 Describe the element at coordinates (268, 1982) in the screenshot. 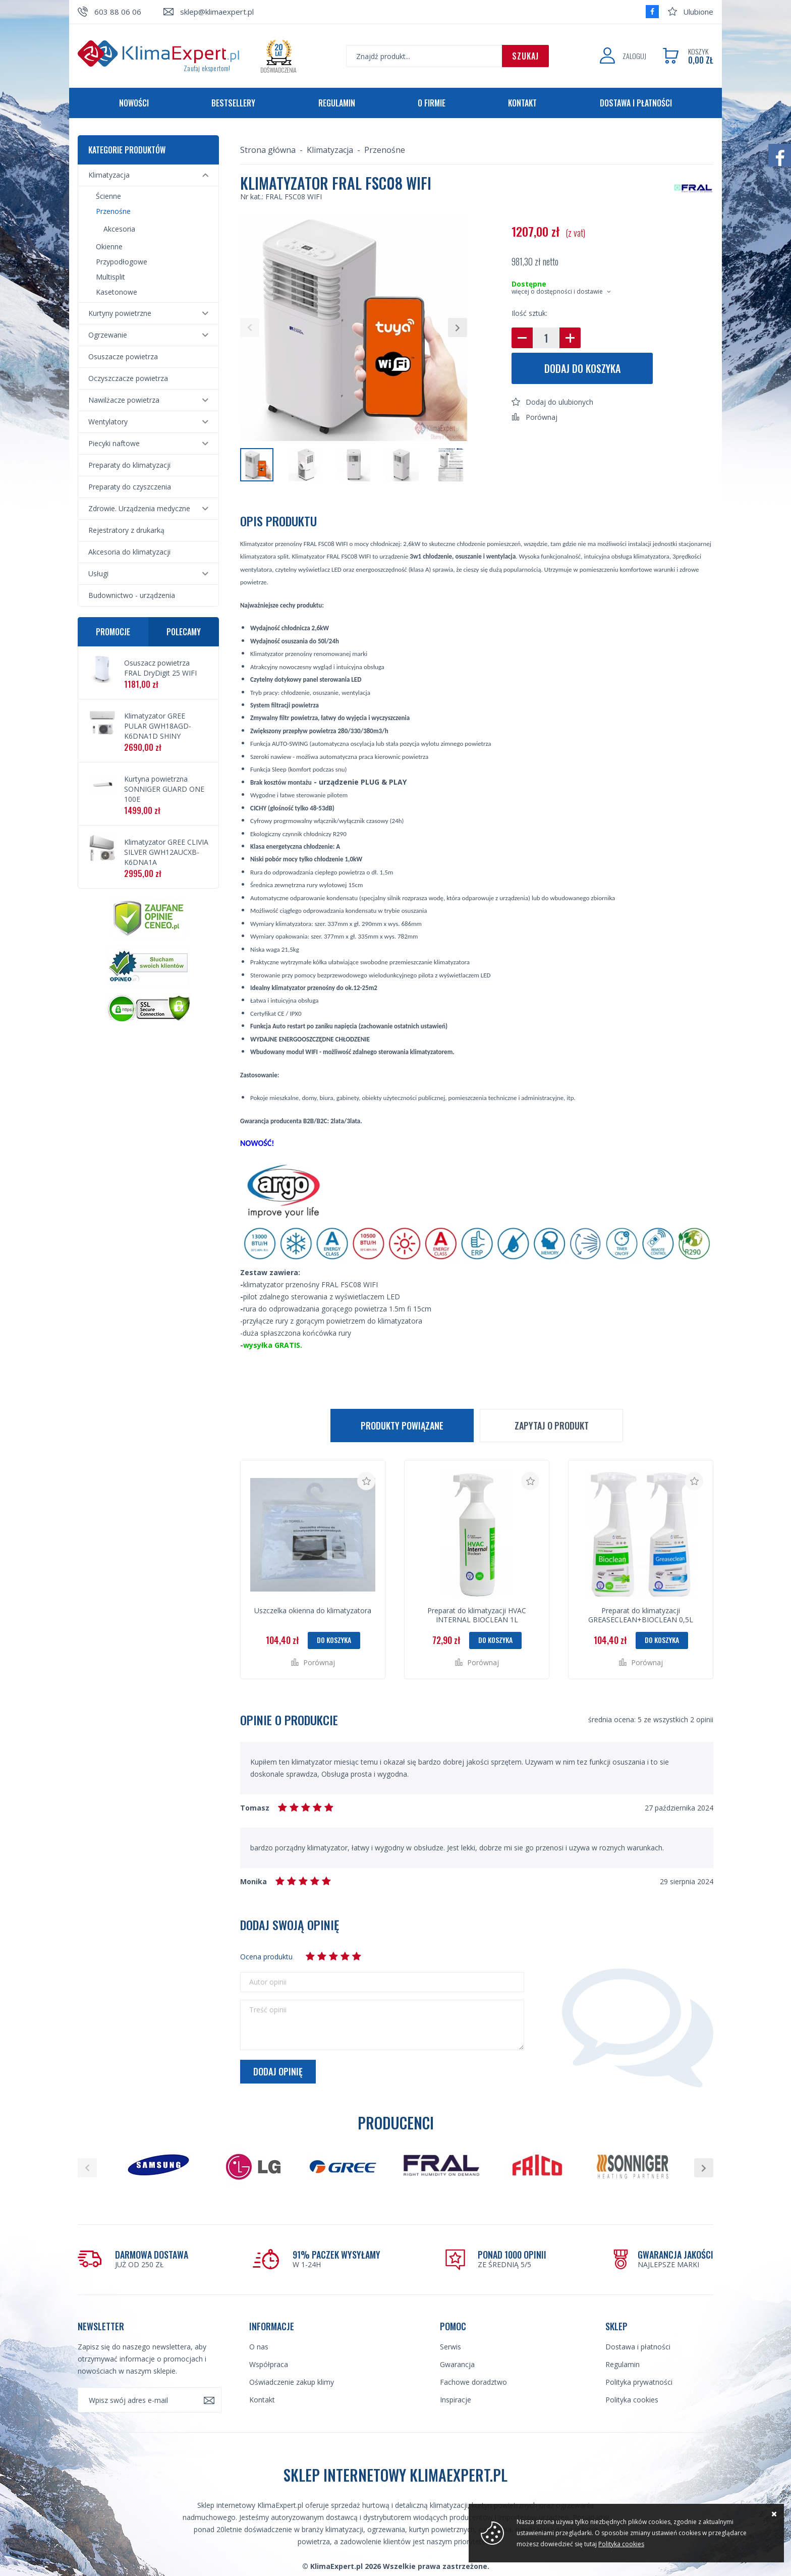

I see `Autor opinii` at that location.